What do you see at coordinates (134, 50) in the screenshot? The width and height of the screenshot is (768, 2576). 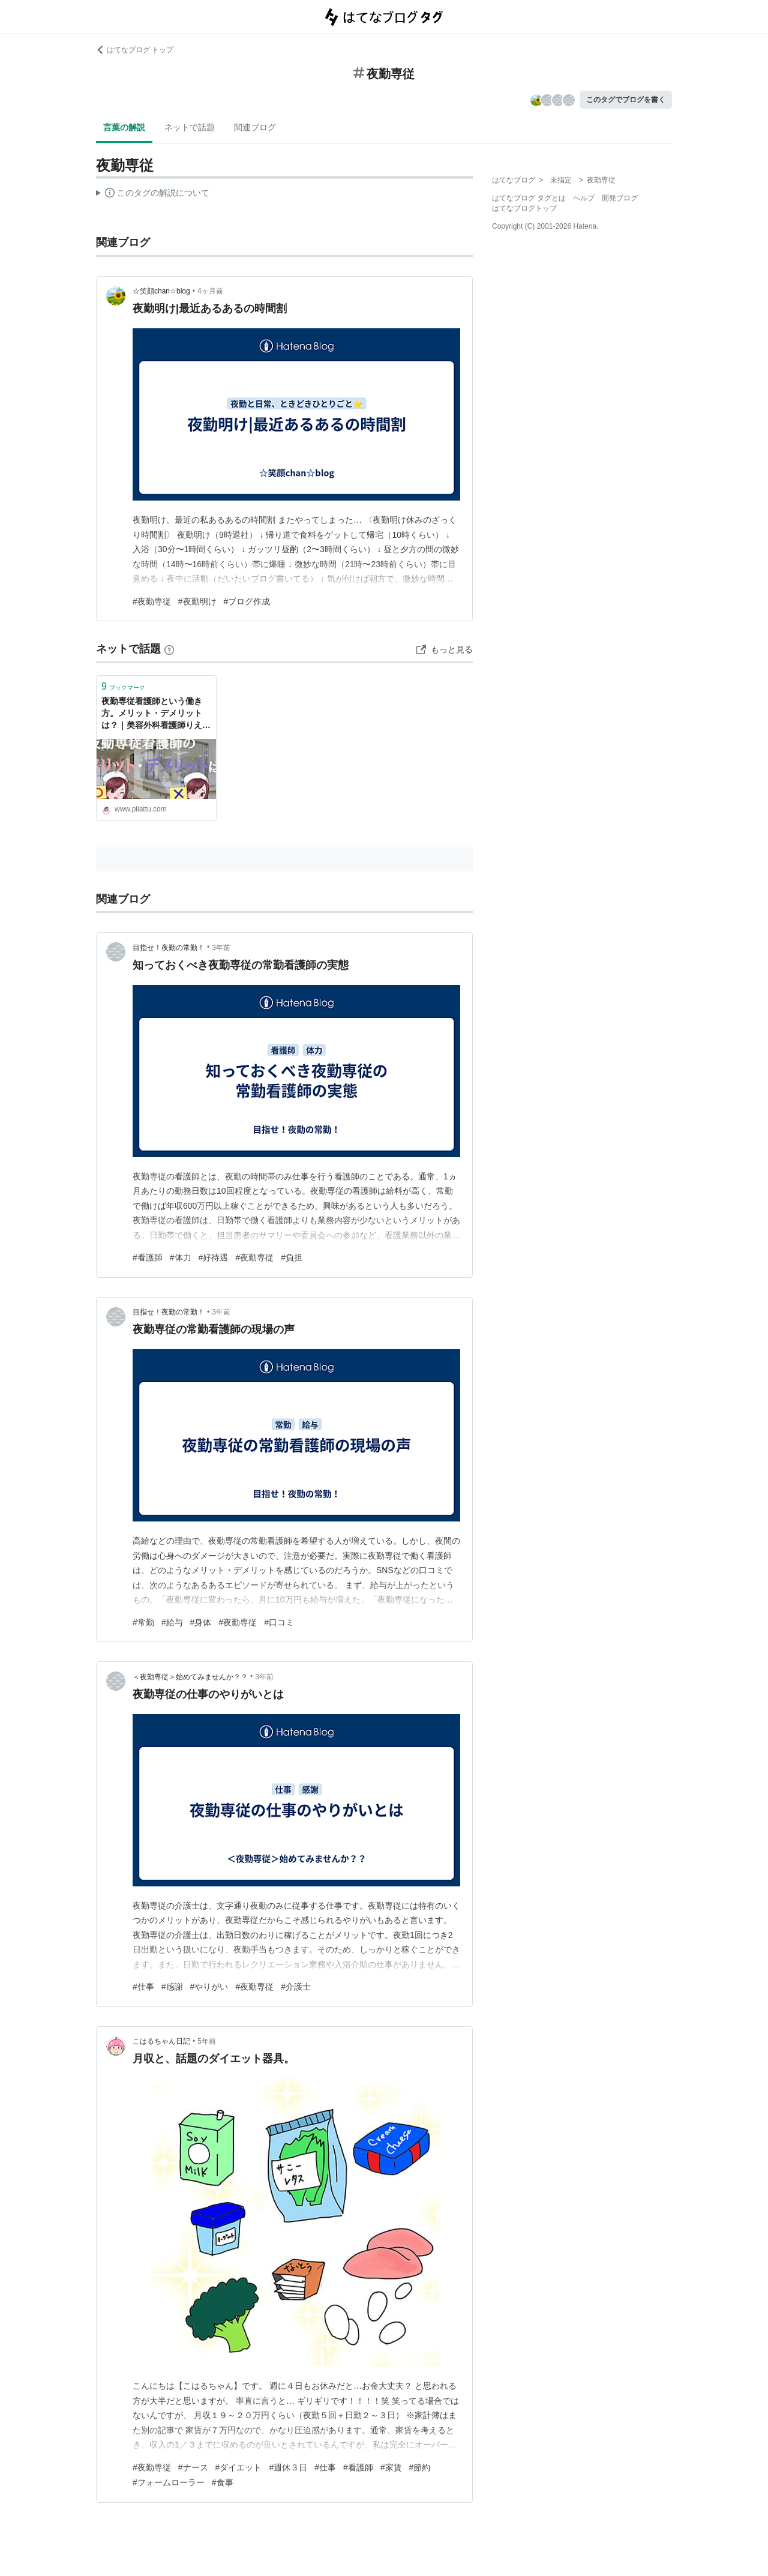 I see `はてなブログ トップ` at bounding box center [134, 50].